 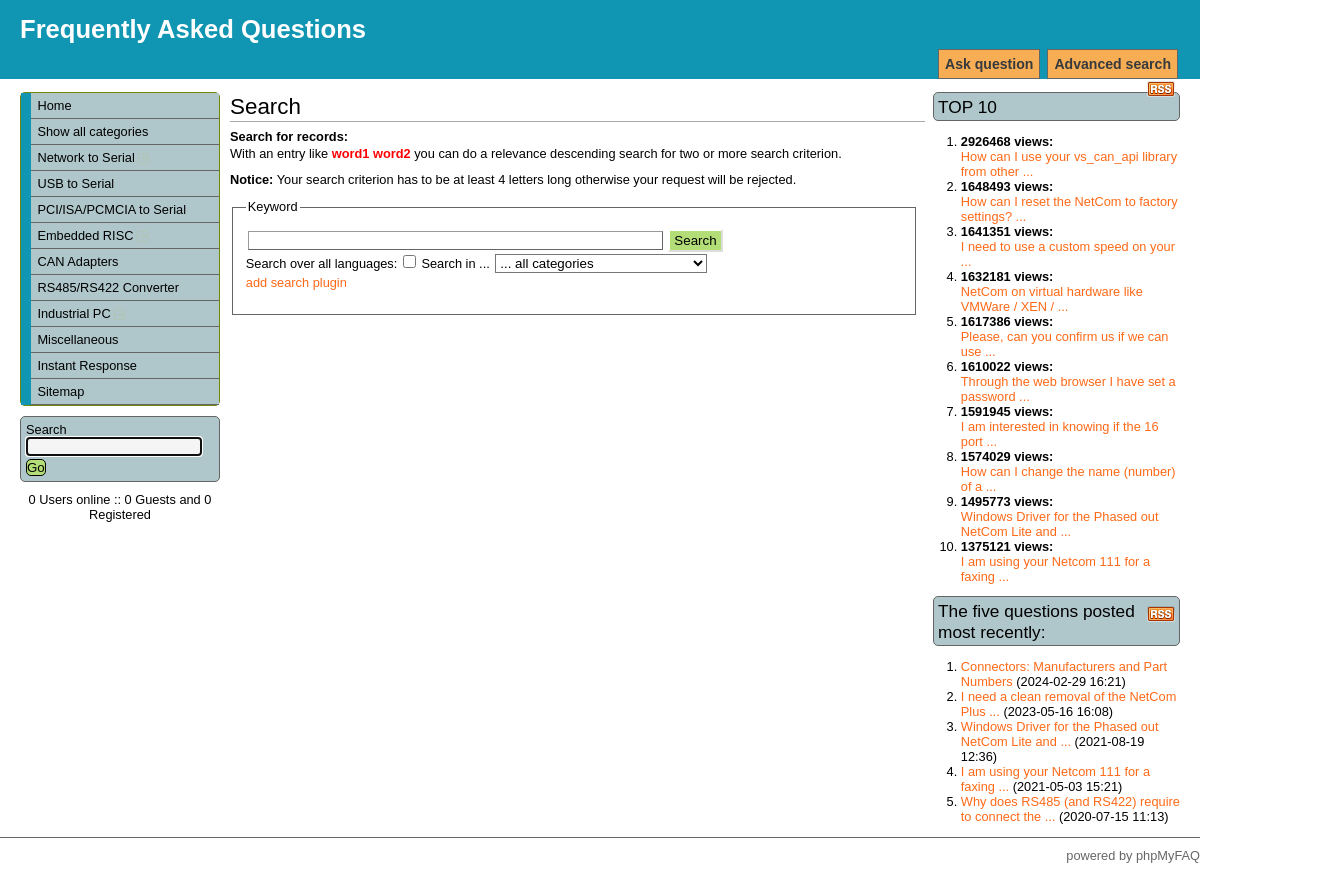 I want to click on Network to Serial, so click(x=93, y=157).